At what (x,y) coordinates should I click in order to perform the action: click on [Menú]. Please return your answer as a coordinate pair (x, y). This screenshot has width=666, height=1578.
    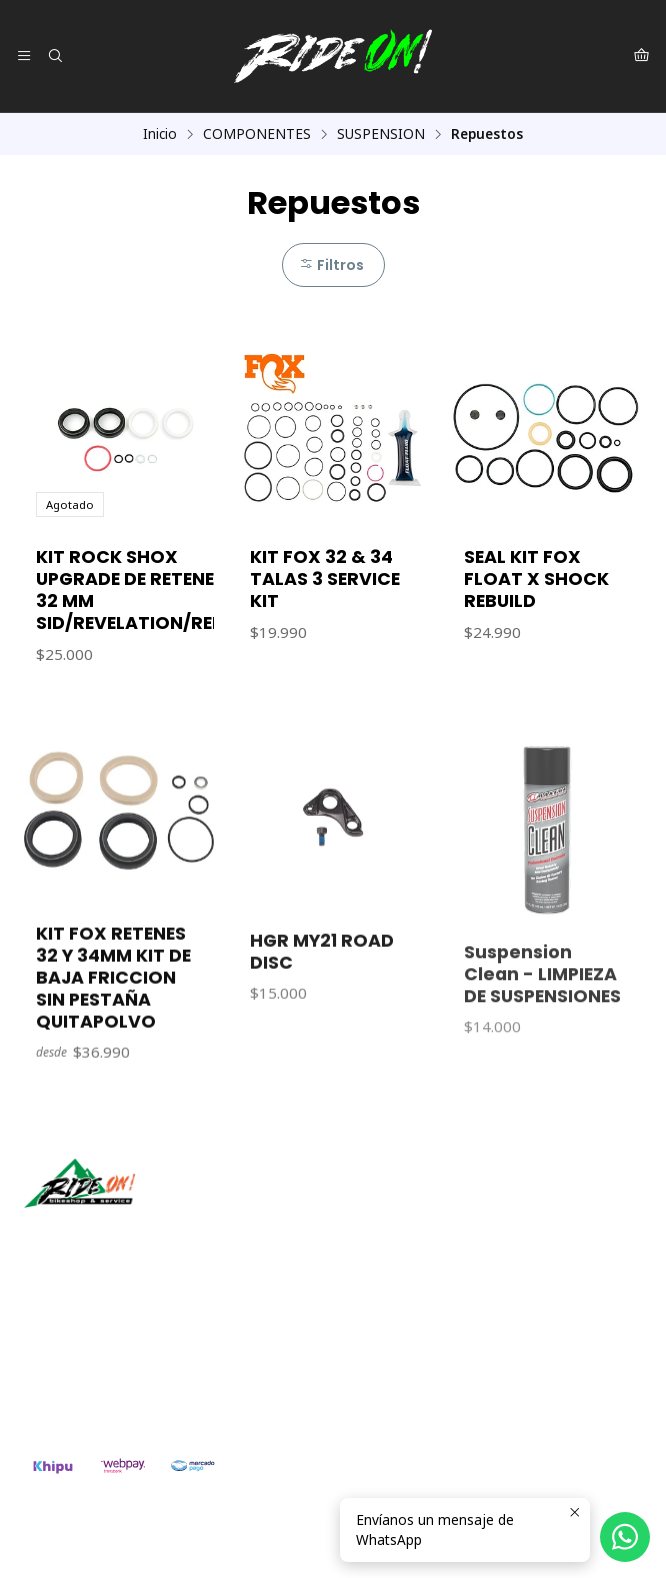
    Looking at the image, I should click on (24, 56).